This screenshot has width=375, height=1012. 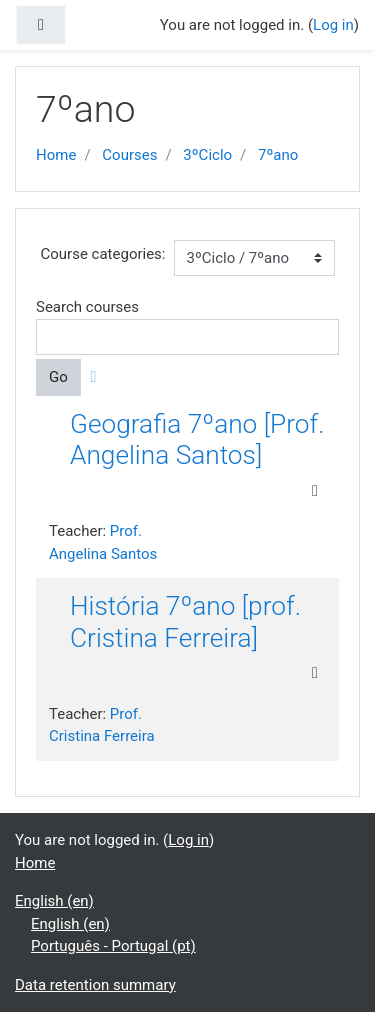 I want to click on Log in, so click(x=333, y=25).